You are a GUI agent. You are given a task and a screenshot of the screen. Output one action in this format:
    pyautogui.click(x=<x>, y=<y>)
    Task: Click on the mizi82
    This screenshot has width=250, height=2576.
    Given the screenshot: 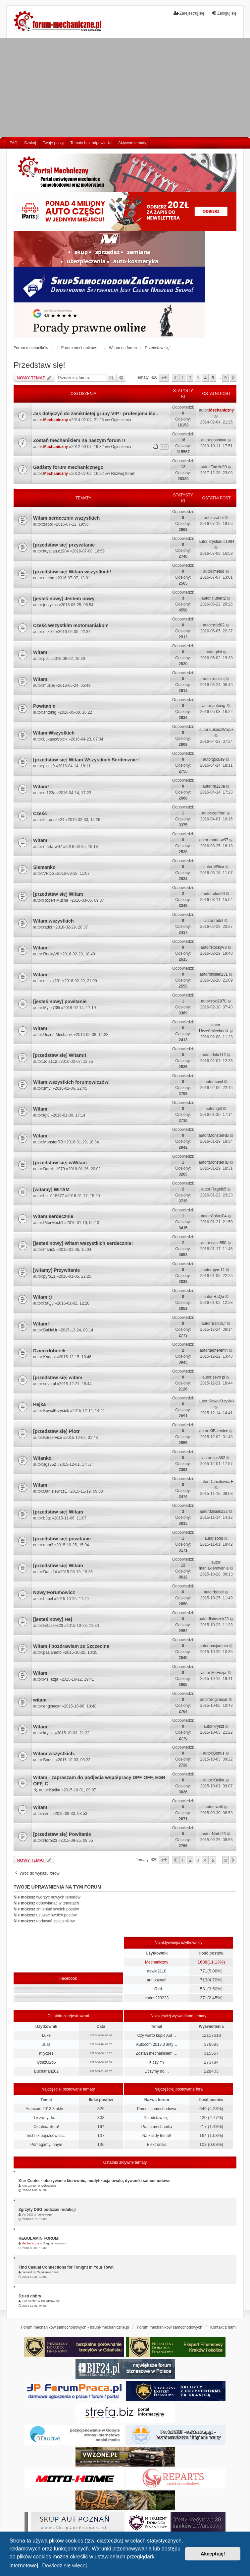 What is the action you would take?
    pyautogui.click(x=49, y=631)
    